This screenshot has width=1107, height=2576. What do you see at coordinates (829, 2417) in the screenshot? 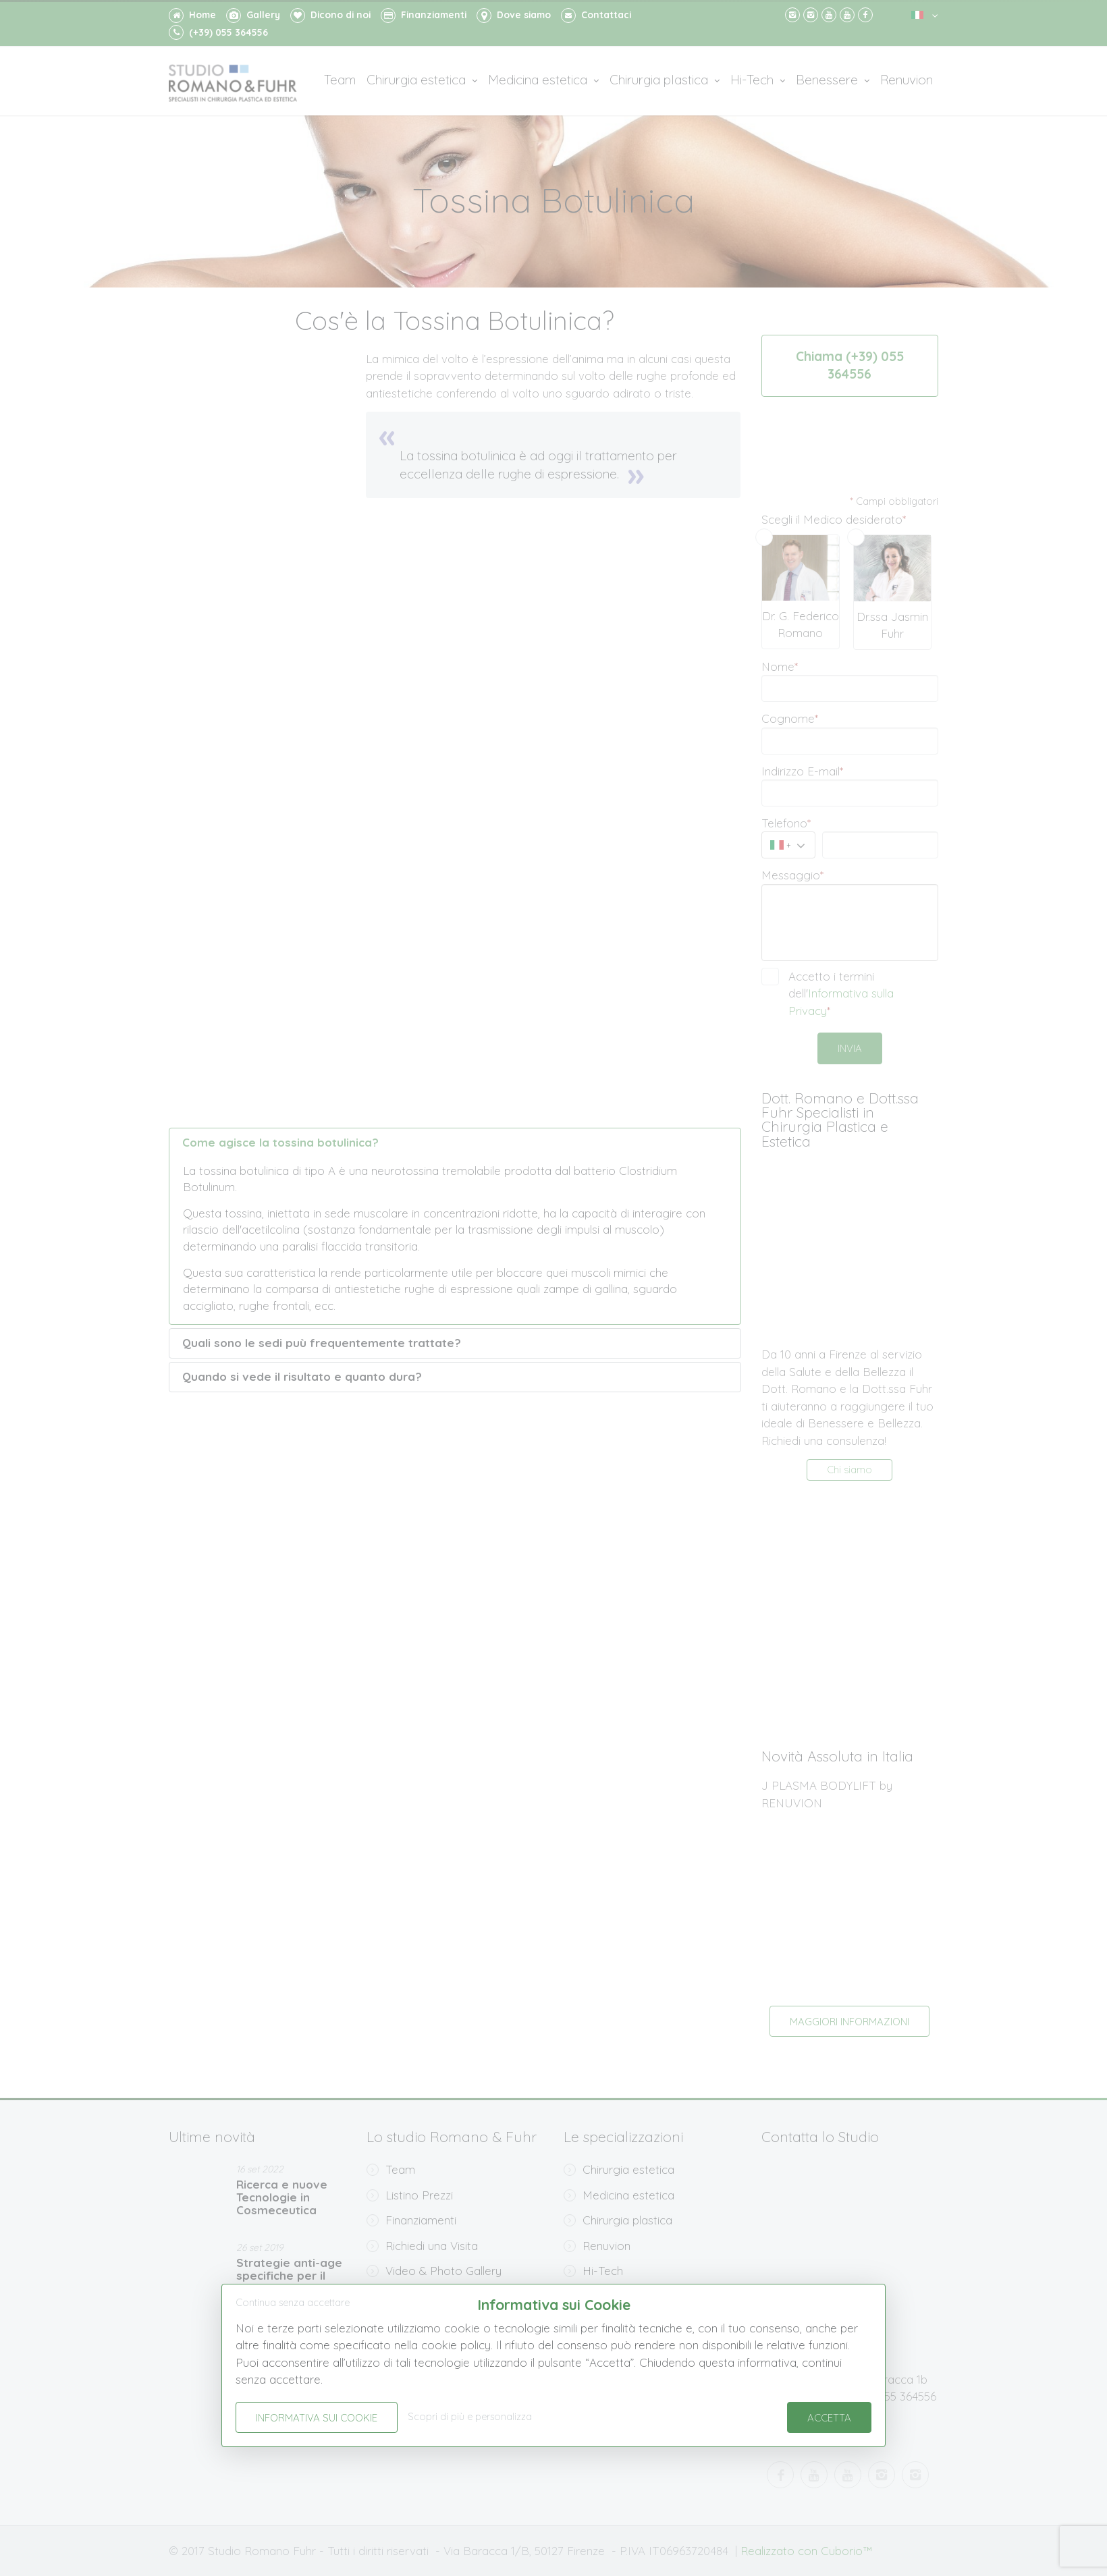
I see `Accetta` at bounding box center [829, 2417].